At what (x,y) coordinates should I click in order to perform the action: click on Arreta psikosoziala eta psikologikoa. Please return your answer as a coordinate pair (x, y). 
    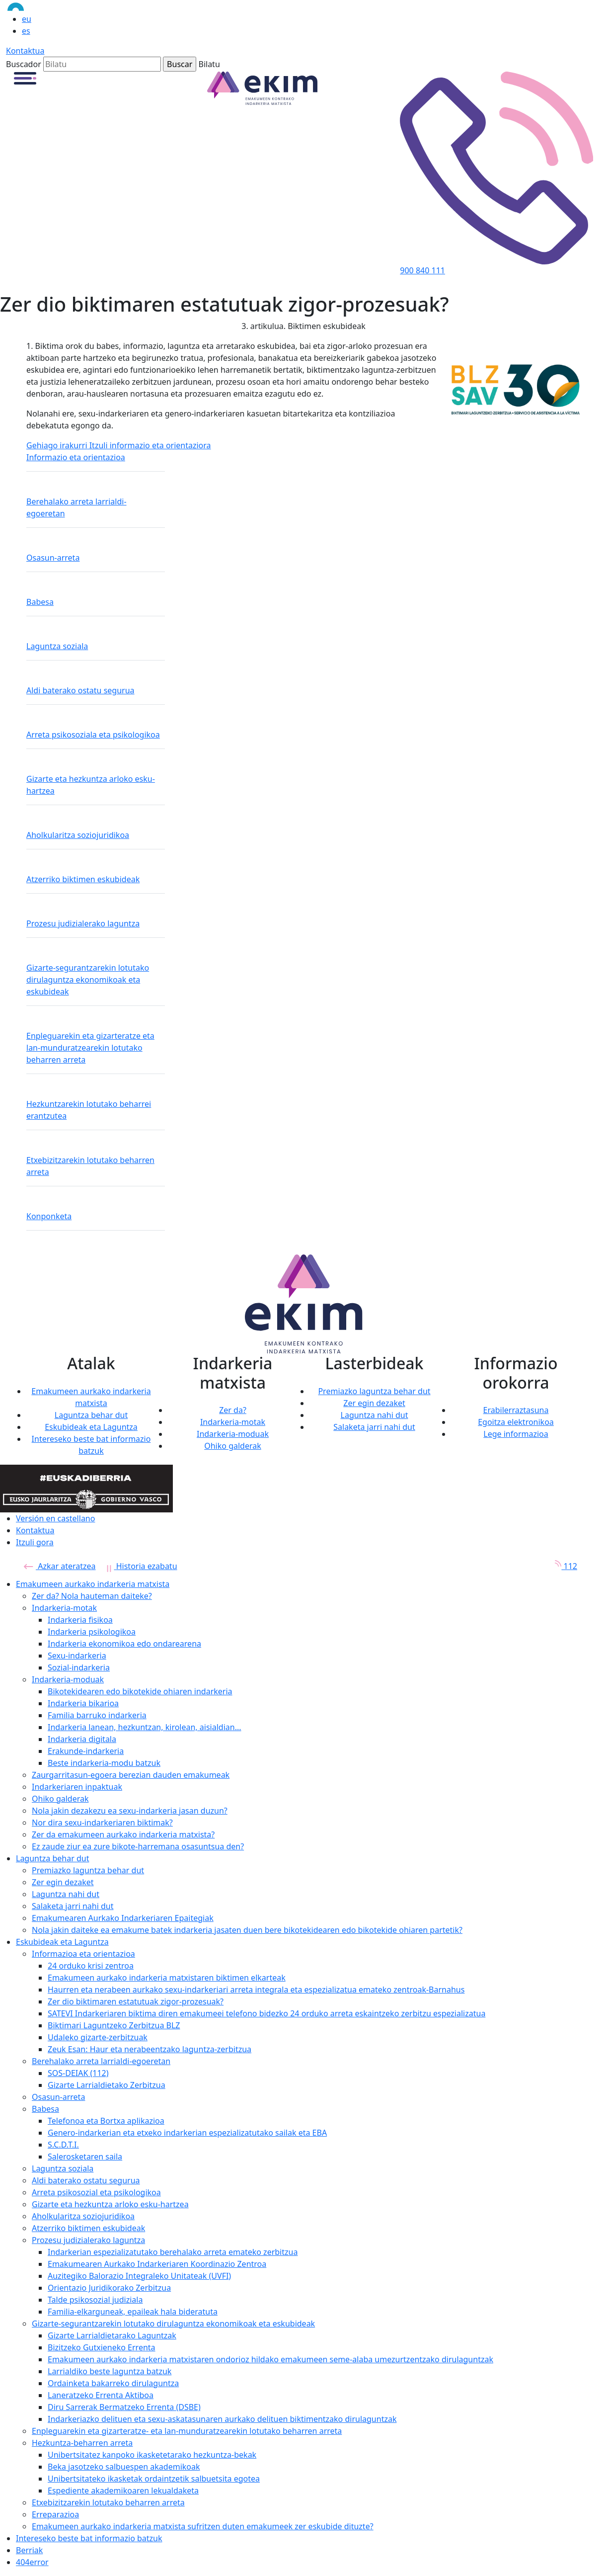
    Looking at the image, I should click on (93, 734).